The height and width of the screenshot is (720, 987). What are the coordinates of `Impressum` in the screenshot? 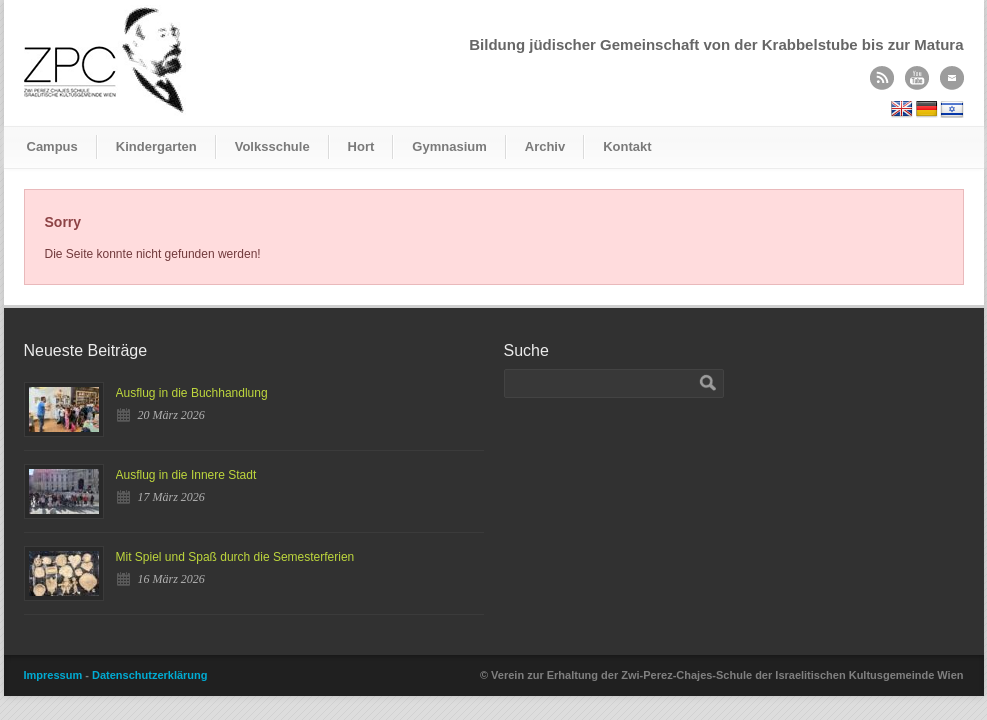 It's located at (53, 675).